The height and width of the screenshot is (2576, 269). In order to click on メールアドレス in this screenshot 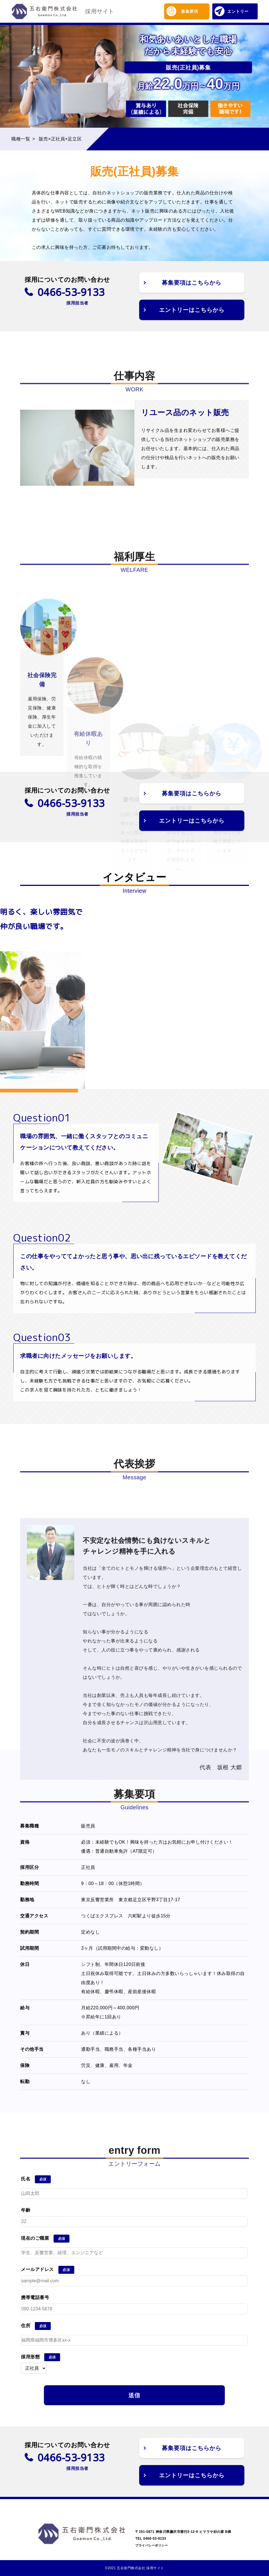, I will do `click(37, 2269)`.